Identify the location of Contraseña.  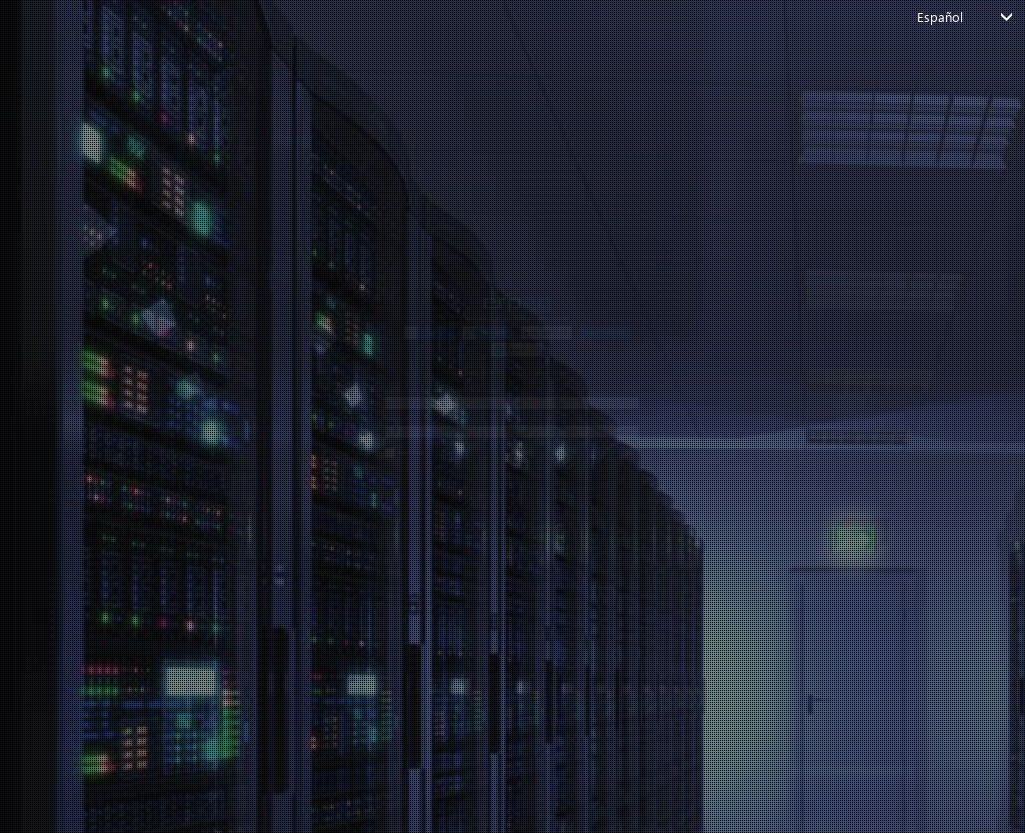
(162, 420).